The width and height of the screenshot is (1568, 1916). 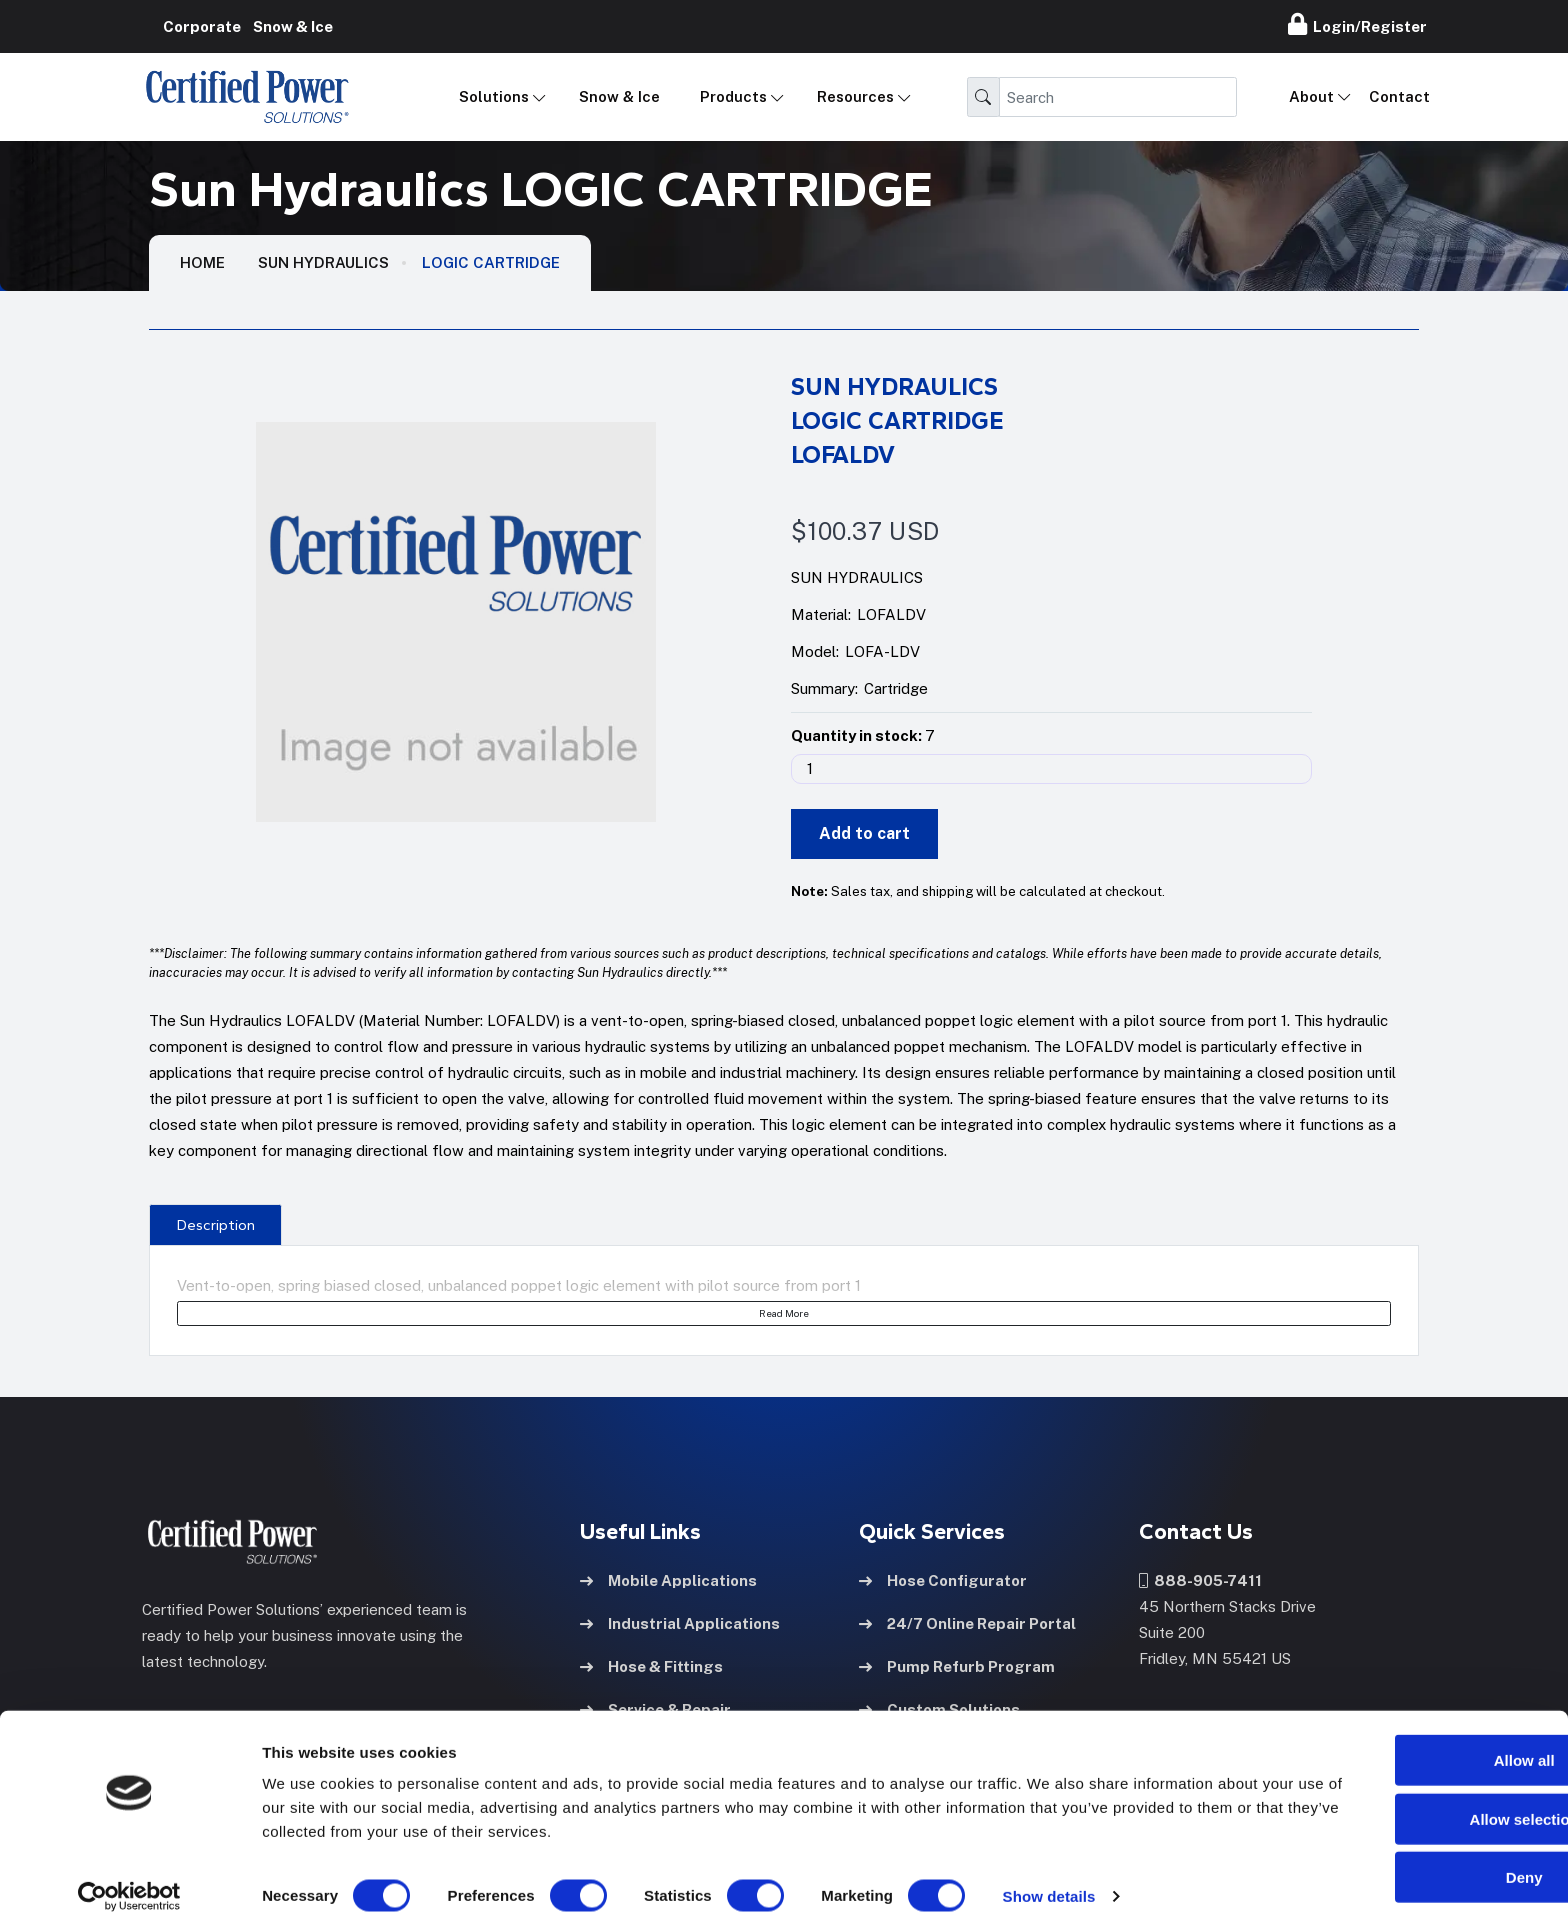 I want to click on Read More, so click(x=784, y=1313).